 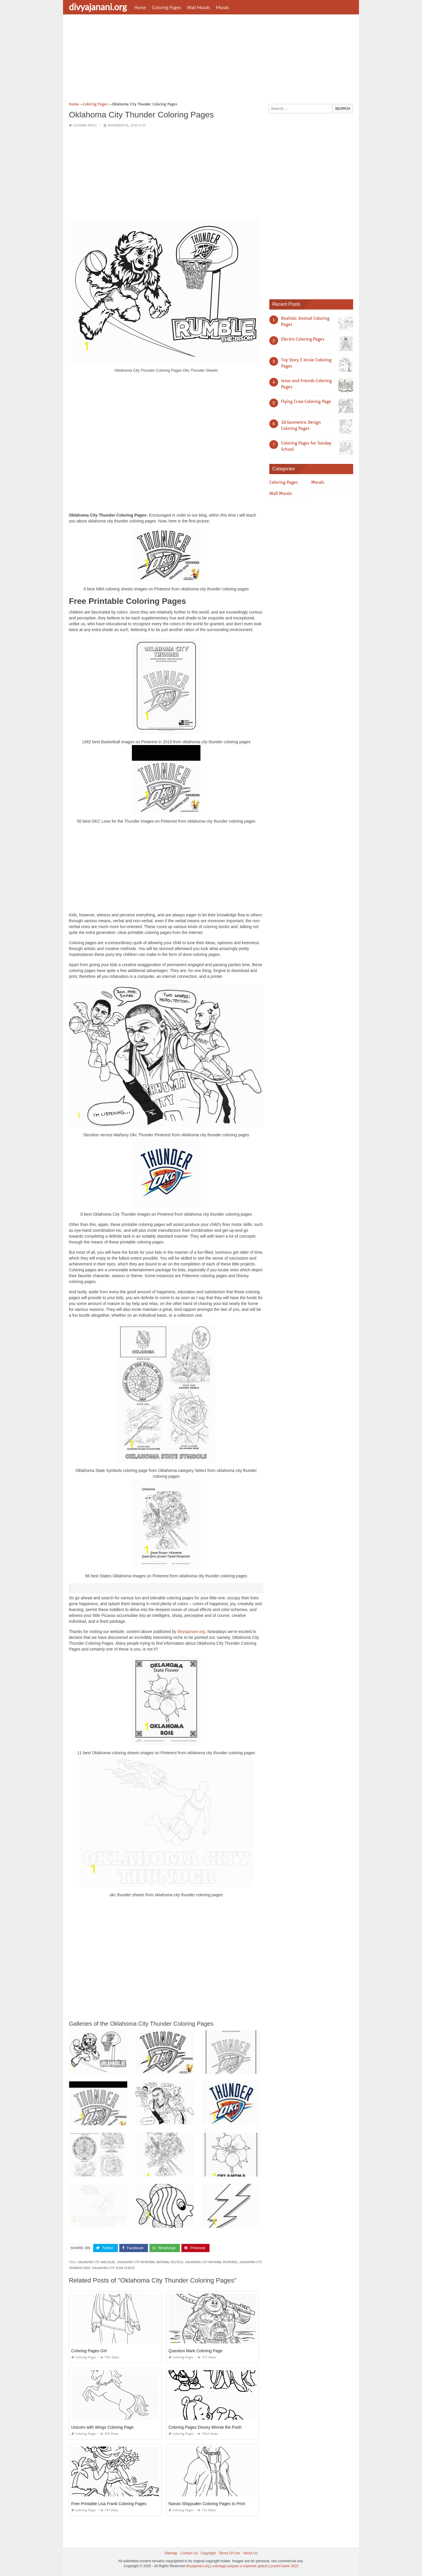 What do you see at coordinates (306, 401) in the screenshot?
I see `Flying Crow Coloring Page` at bounding box center [306, 401].